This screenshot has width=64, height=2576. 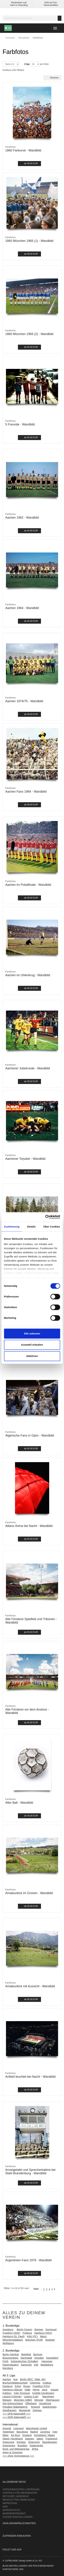 What do you see at coordinates (27, 975) in the screenshot?
I see `Aachen im Uhlenkrug - Wandbild` at bounding box center [27, 975].